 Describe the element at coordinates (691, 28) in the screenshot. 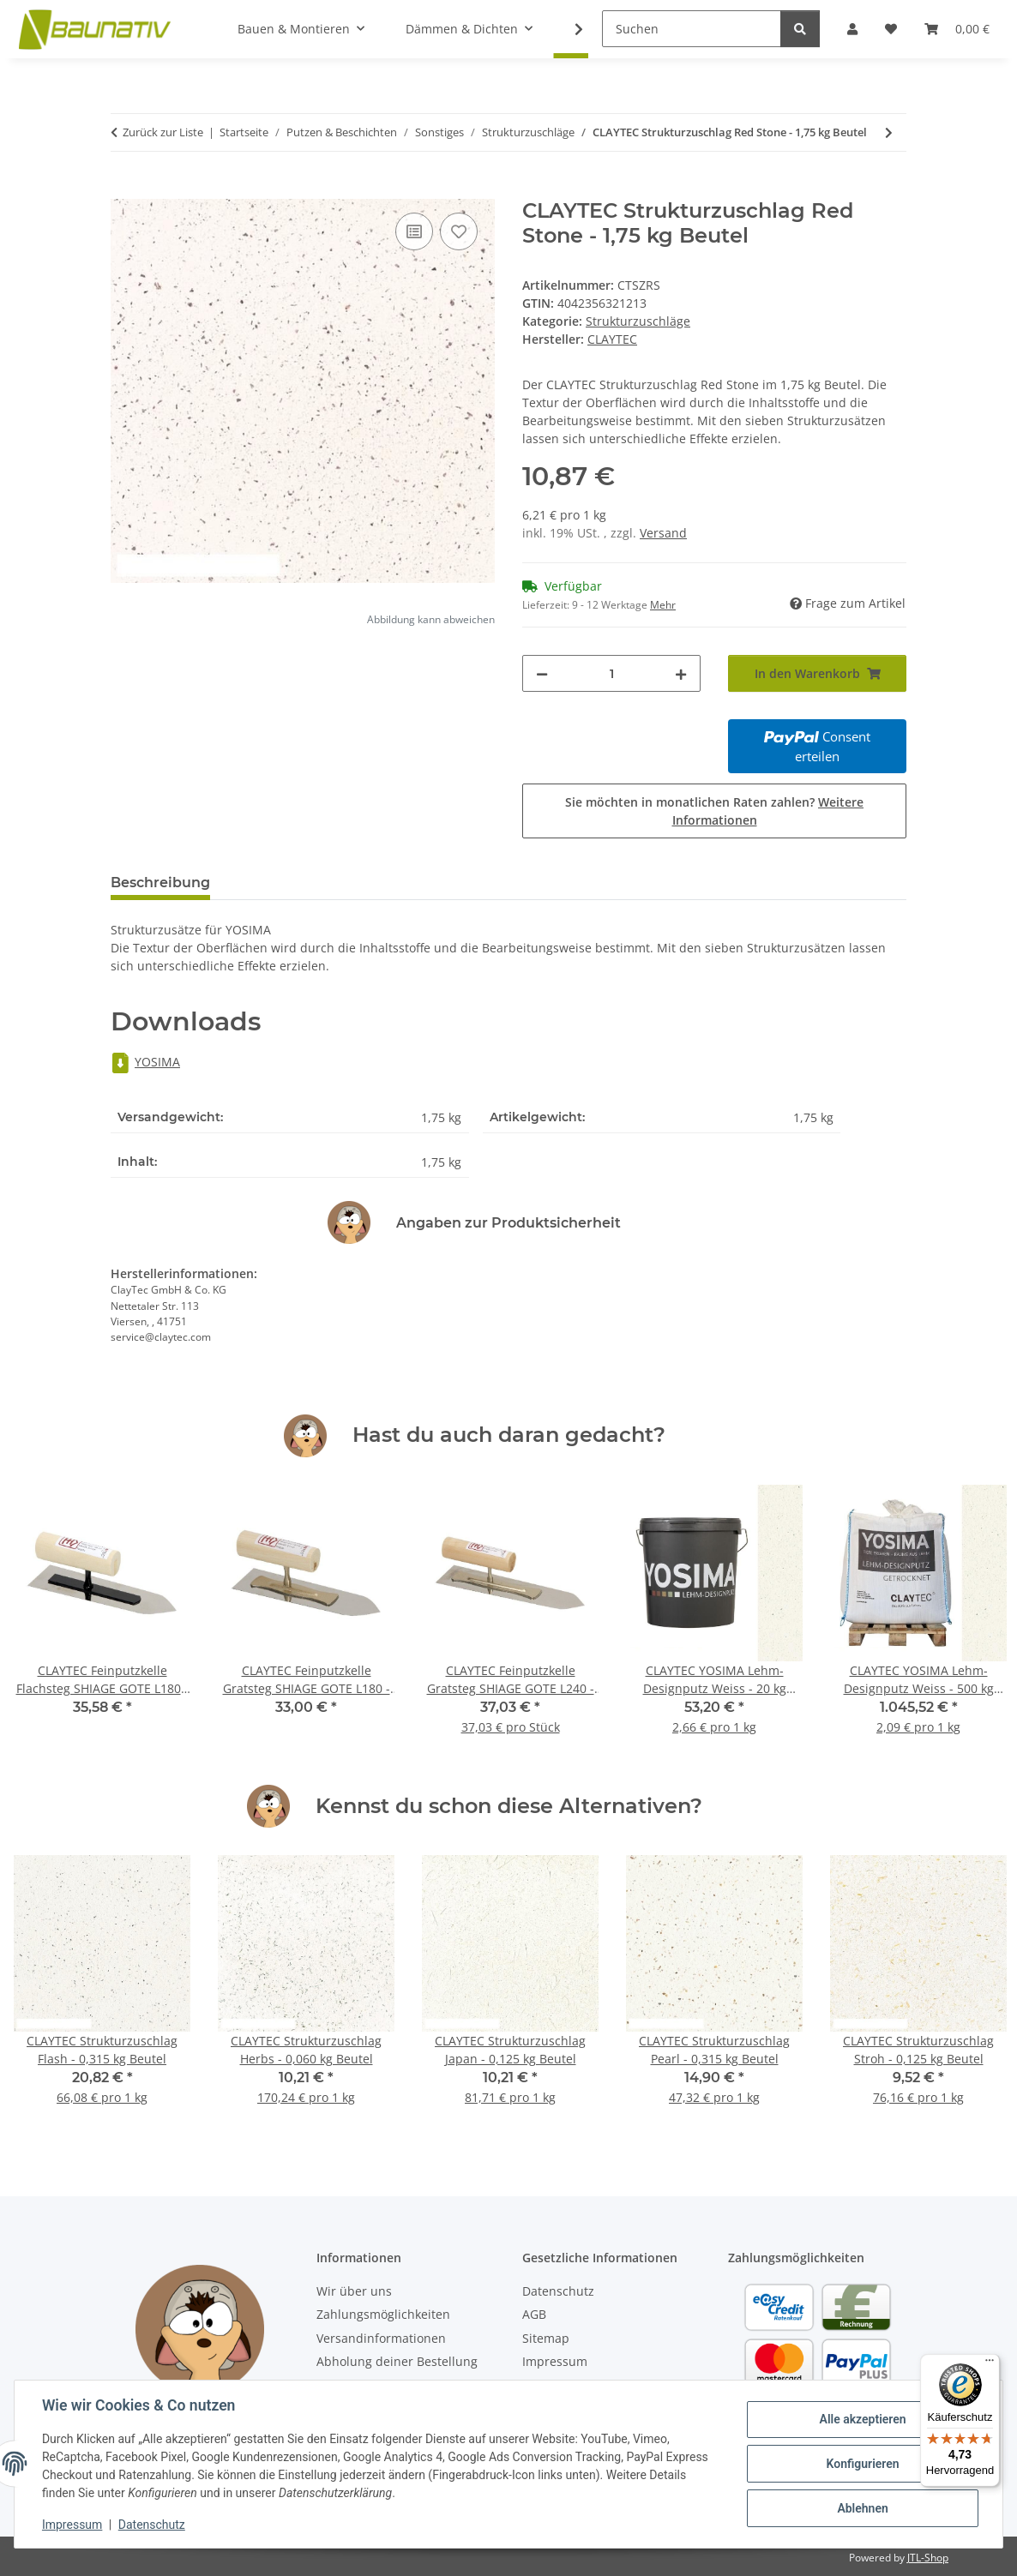

I see `[Suchen]` at that location.